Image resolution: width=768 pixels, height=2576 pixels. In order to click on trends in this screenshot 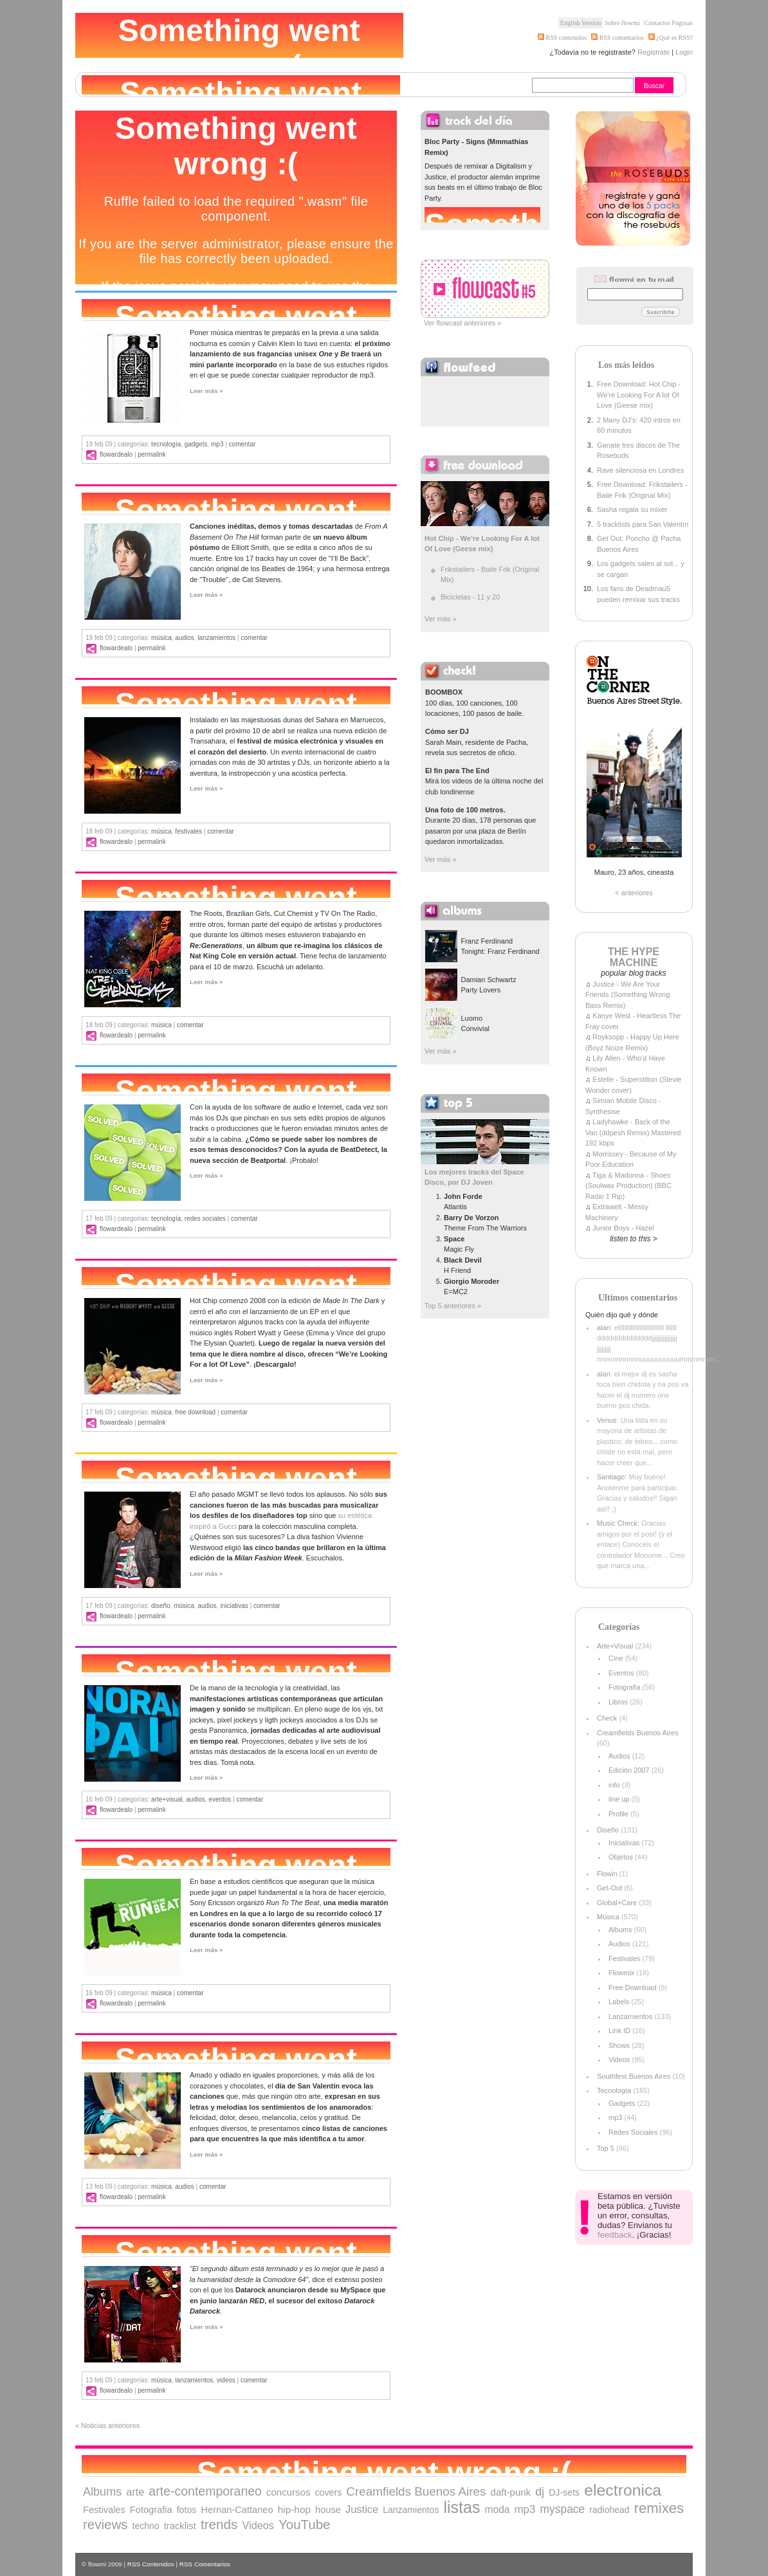, I will do `click(219, 2524)`.